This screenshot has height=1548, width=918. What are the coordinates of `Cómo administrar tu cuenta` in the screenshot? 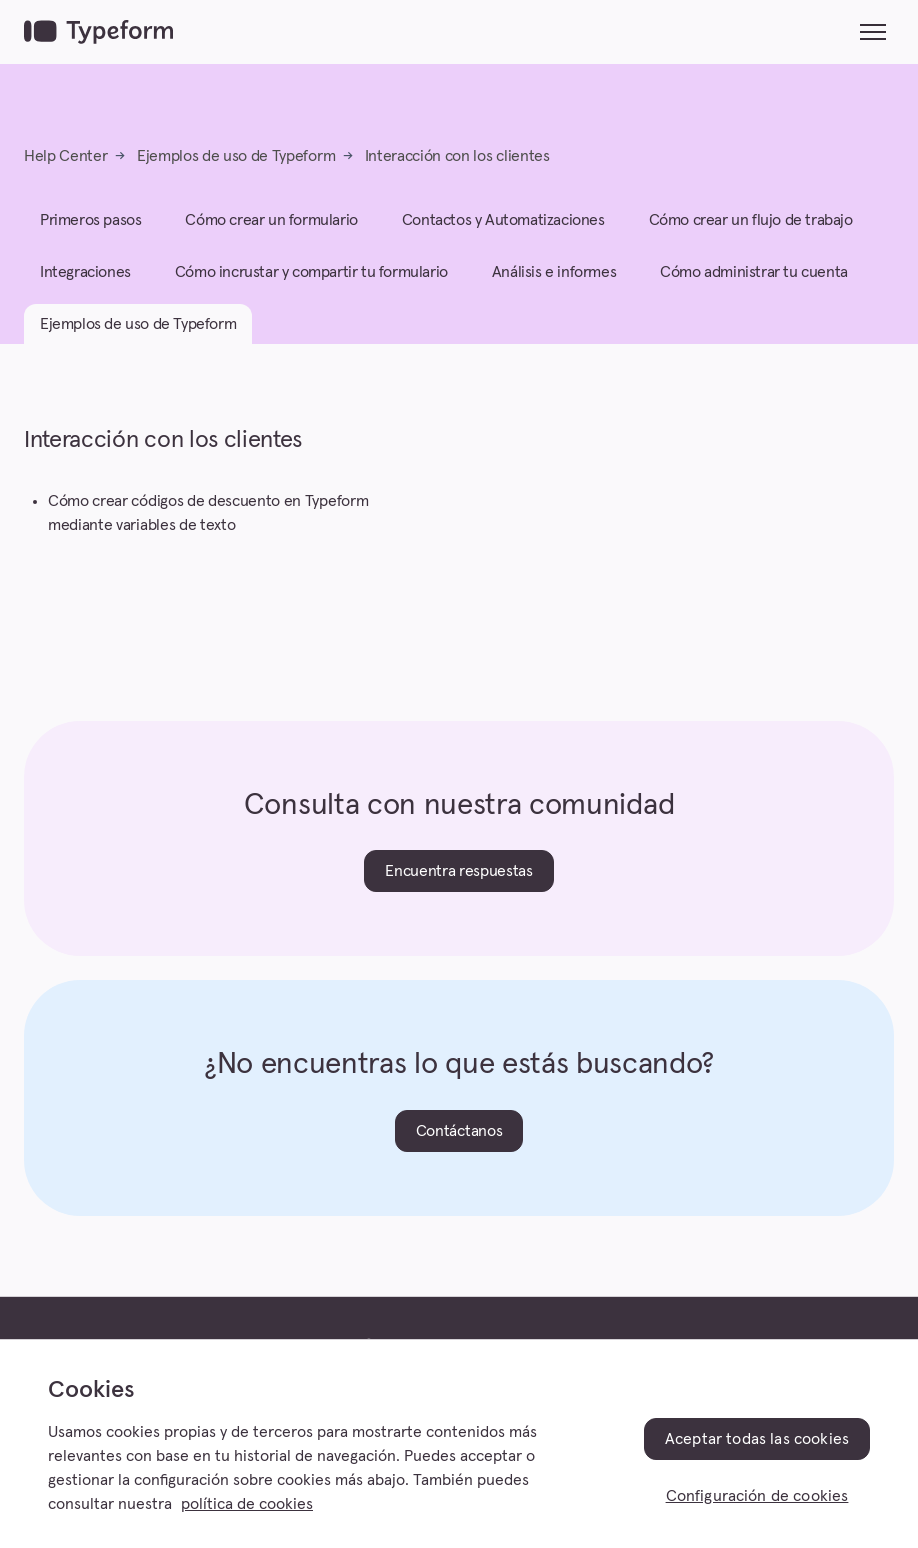 It's located at (754, 272).